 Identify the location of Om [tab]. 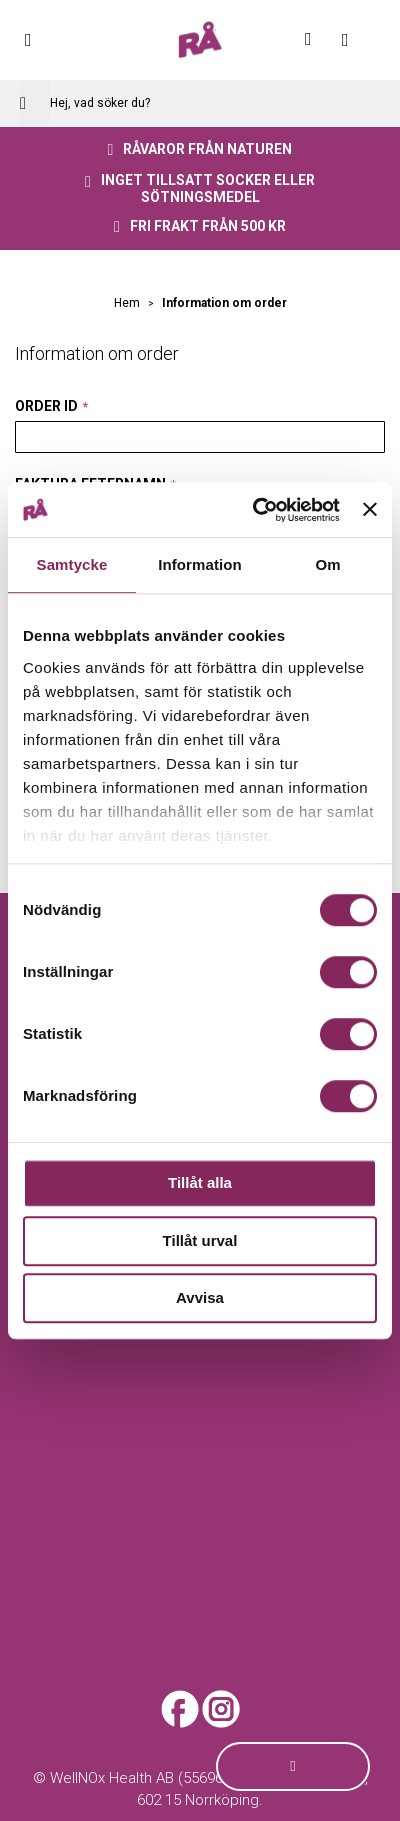
(327, 564).